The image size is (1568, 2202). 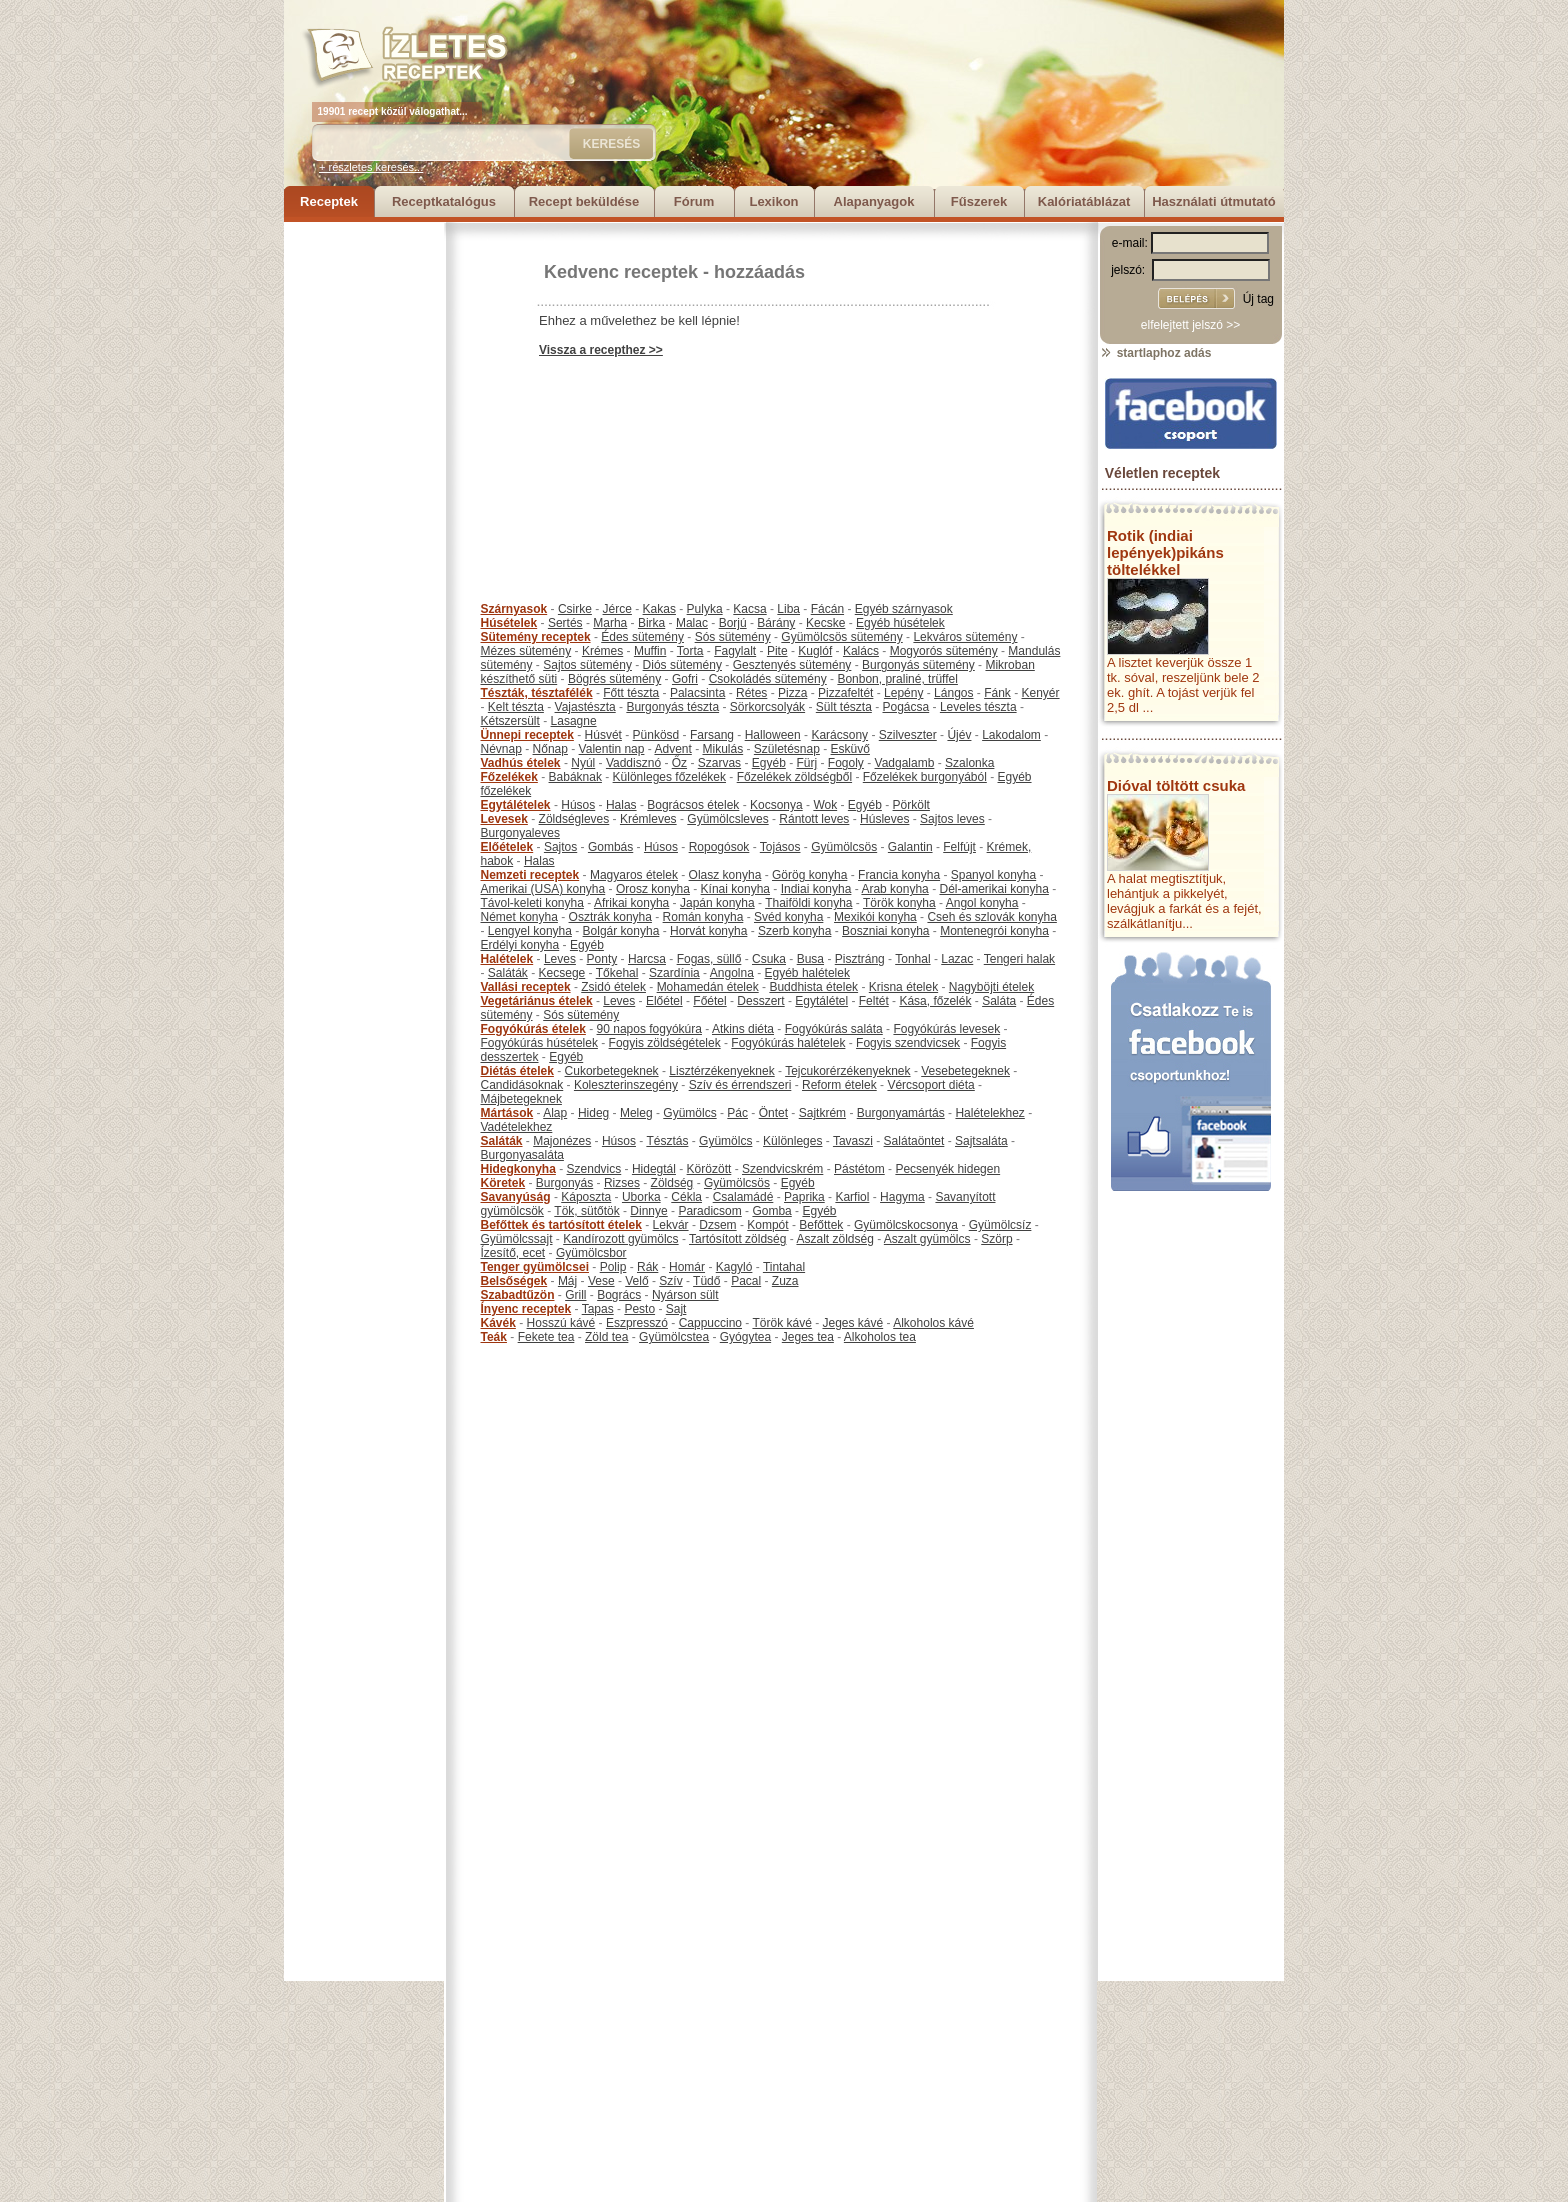 I want to click on Recept beküldése, so click(x=584, y=201).